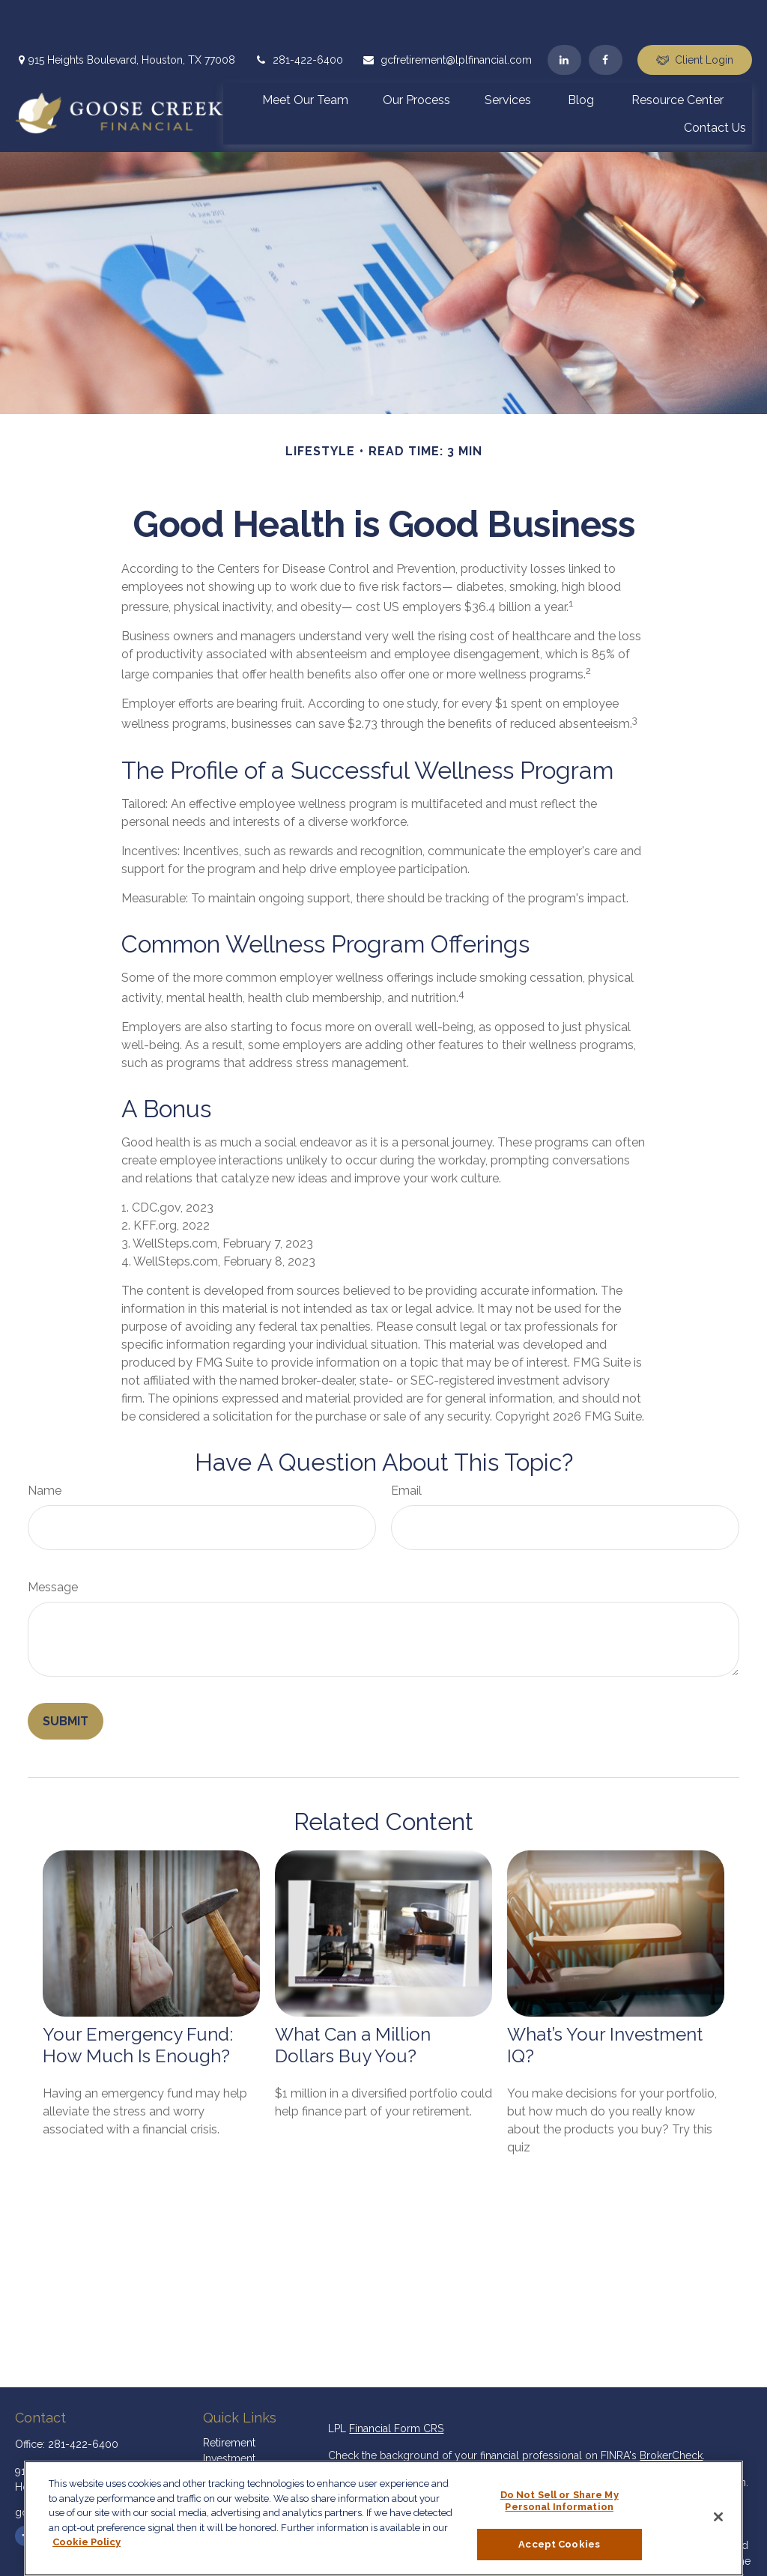 The width and height of the screenshot is (767, 2576). What do you see at coordinates (298, 15) in the screenshot?
I see `281-422-6400` at bounding box center [298, 15].